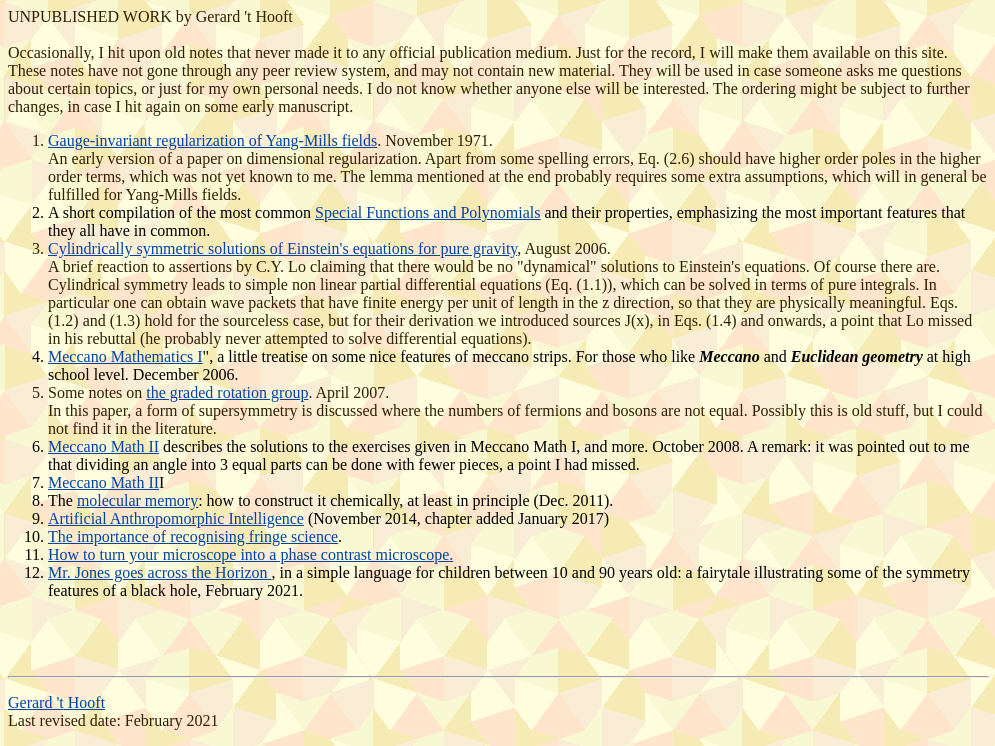 This screenshot has height=746, width=995. What do you see at coordinates (250, 554) in the screenshot?
I see `How to turn your microscope into a phase contrast microscope.` at bounding box center [250, 554].